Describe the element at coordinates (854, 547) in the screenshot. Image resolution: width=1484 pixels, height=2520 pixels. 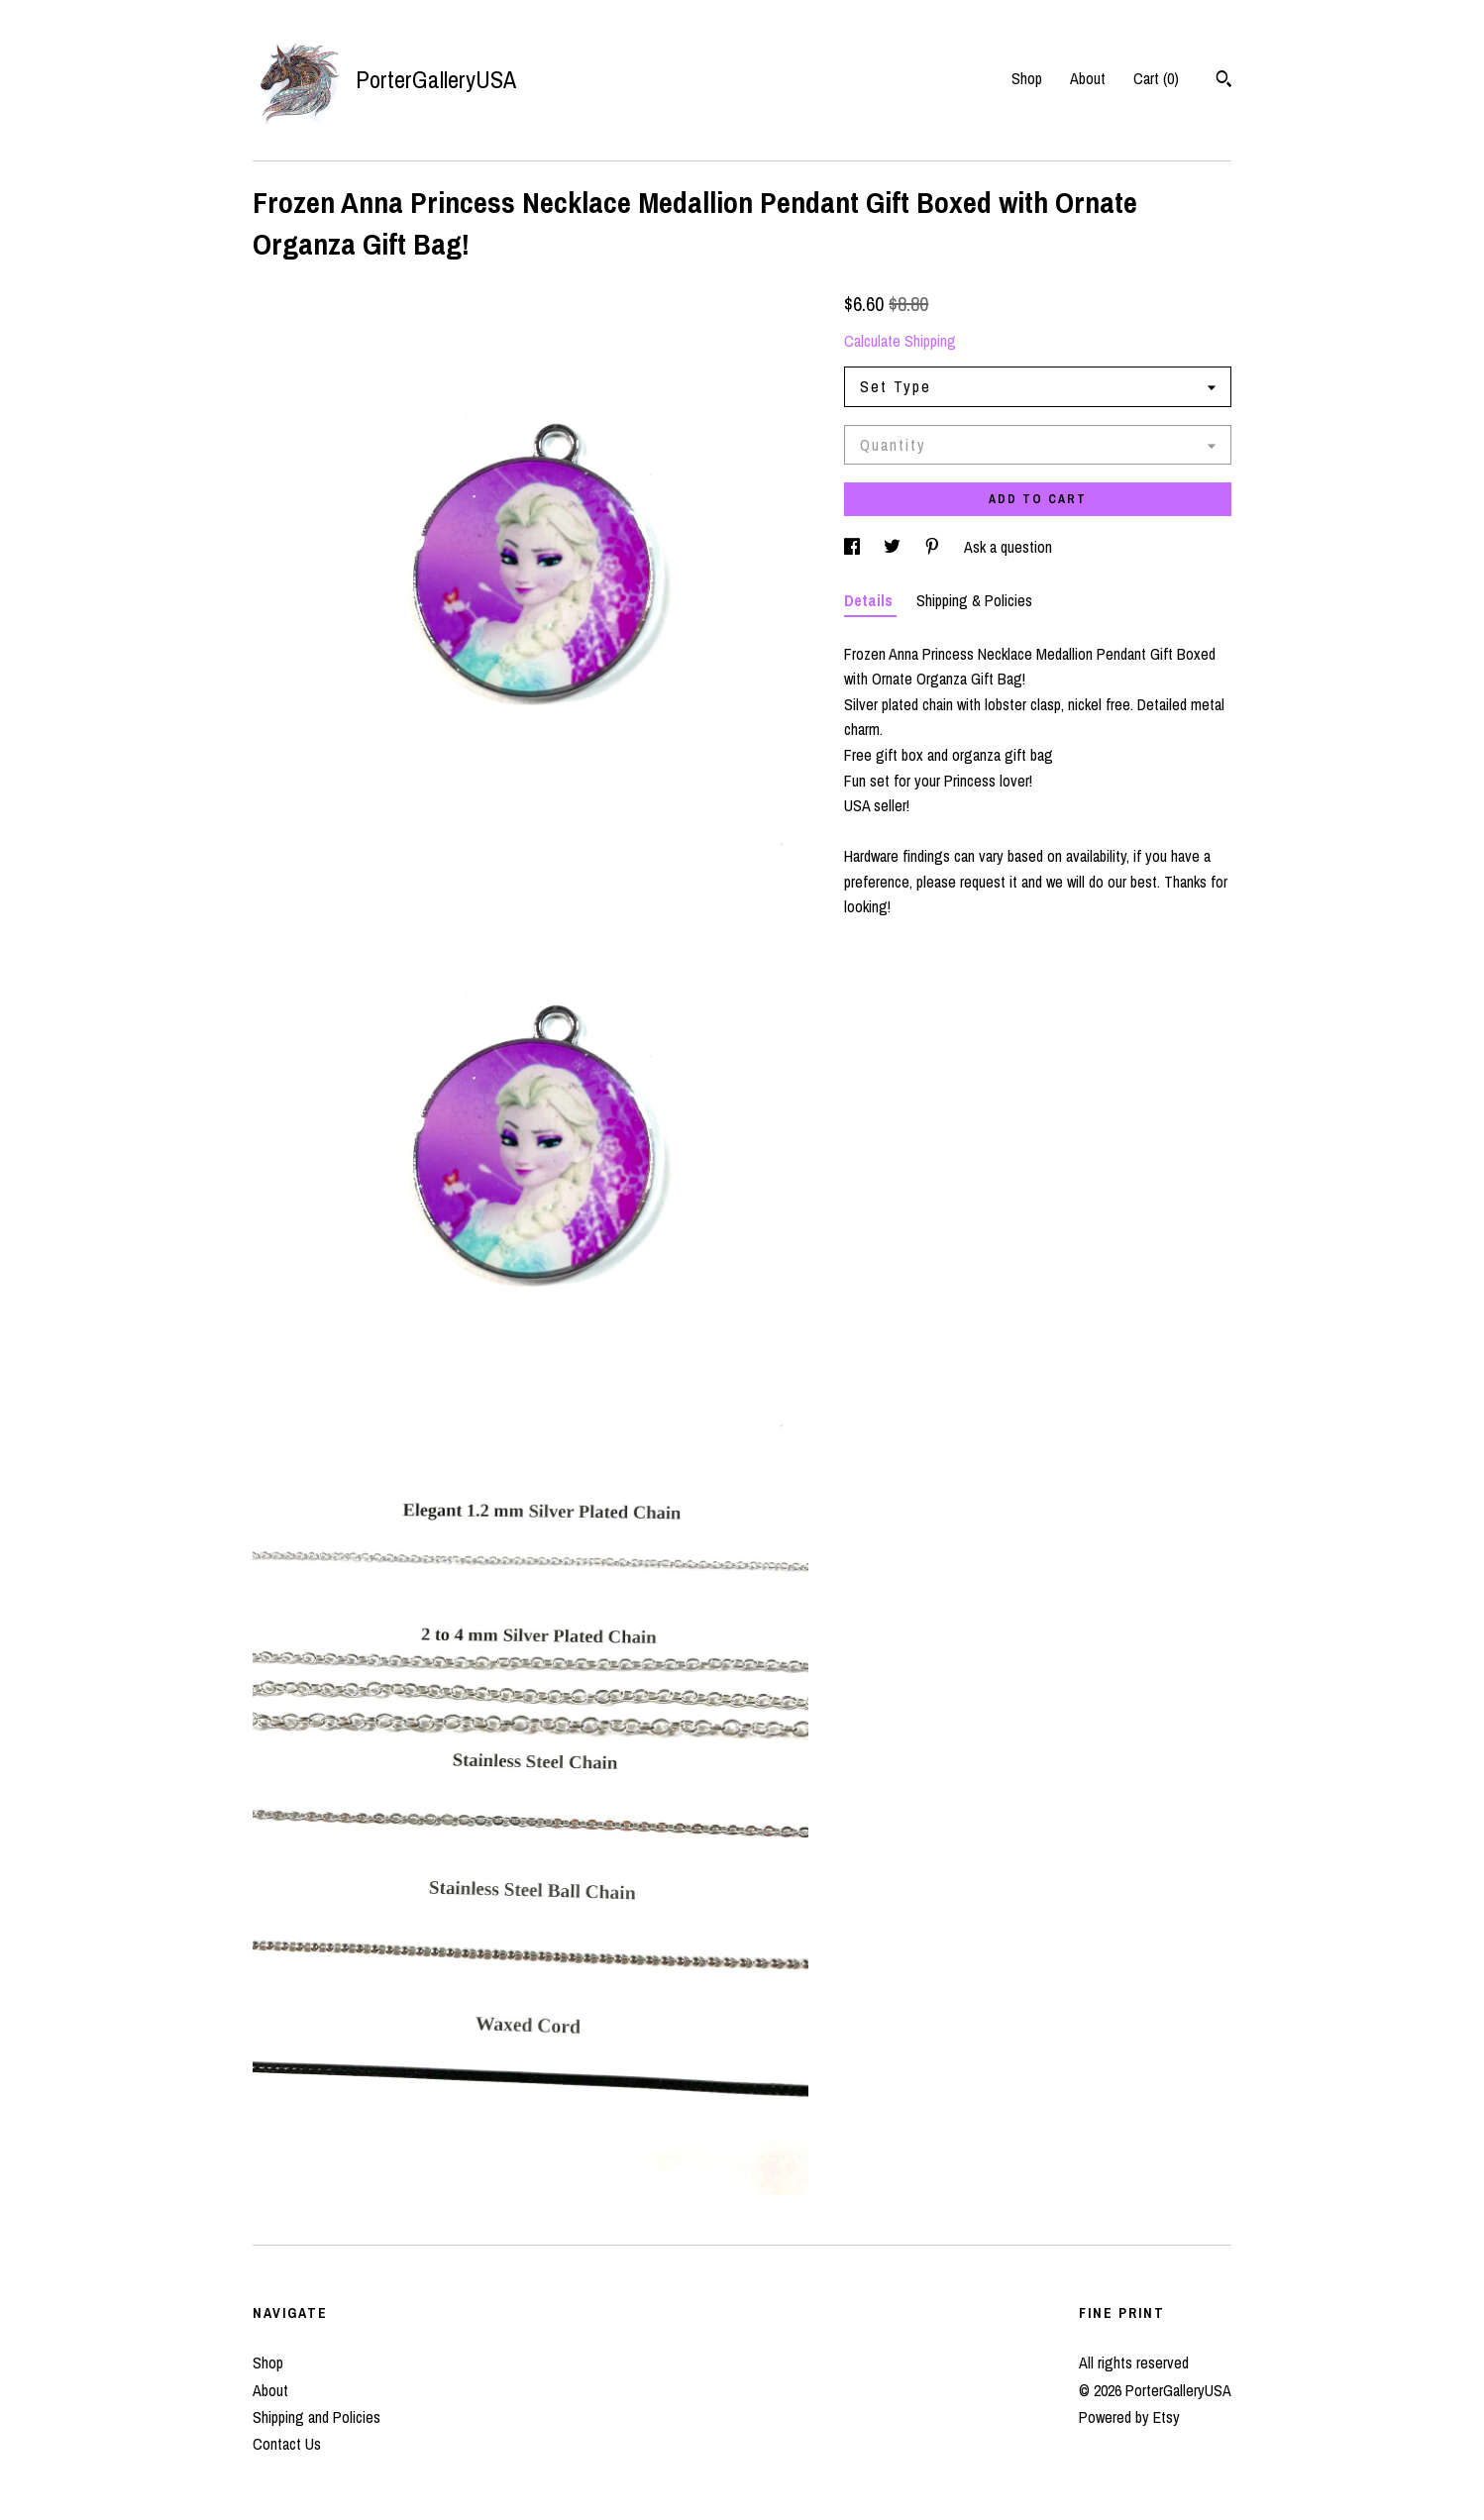
I see `[social media share for facebook]` at that location.